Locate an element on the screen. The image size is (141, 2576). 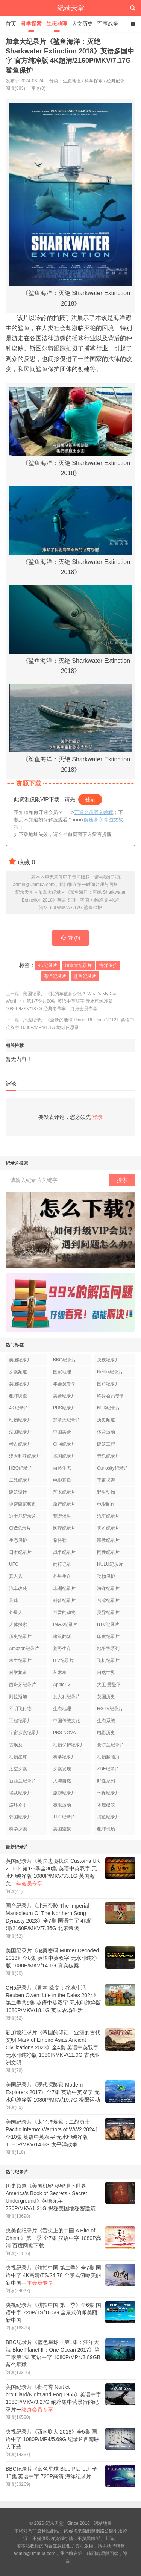
英国历史 is located at coordinates (106, 1696).